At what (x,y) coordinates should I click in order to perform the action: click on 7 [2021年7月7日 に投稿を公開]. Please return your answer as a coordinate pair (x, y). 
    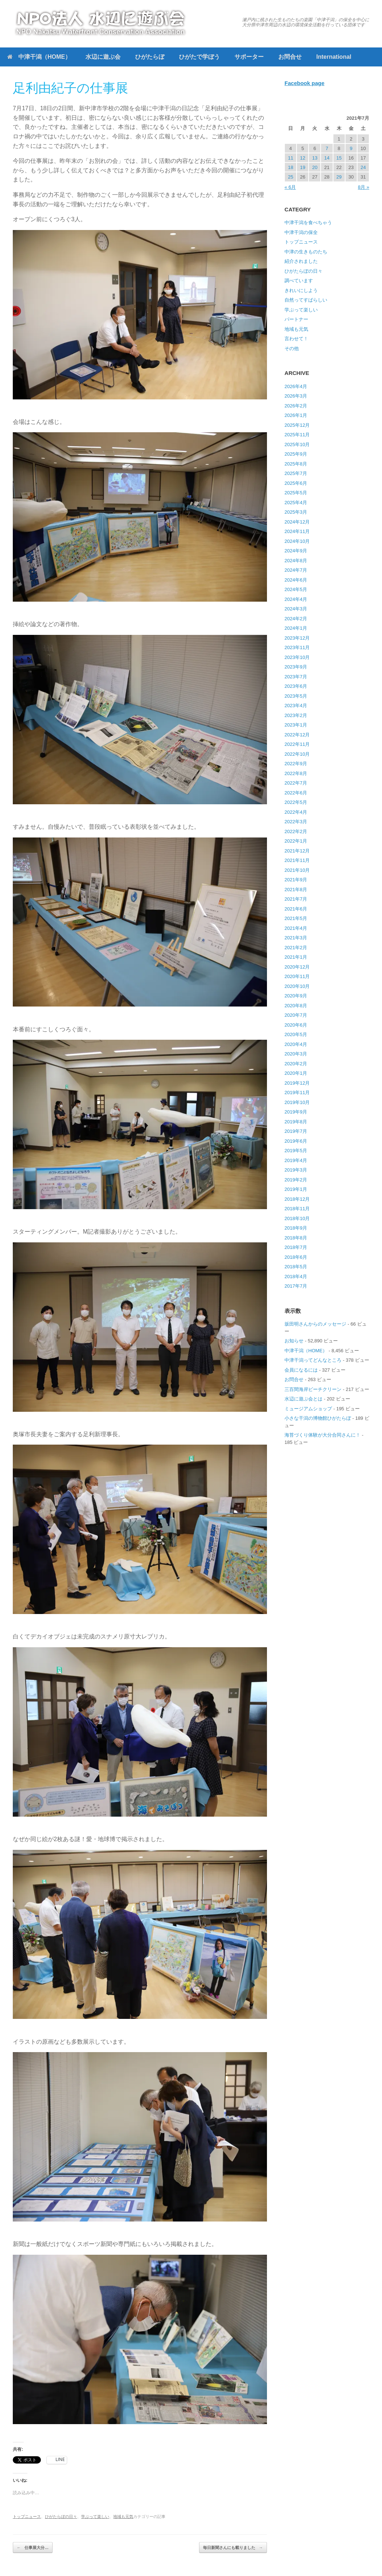
    Looking at the image, I should click on (326, 148).